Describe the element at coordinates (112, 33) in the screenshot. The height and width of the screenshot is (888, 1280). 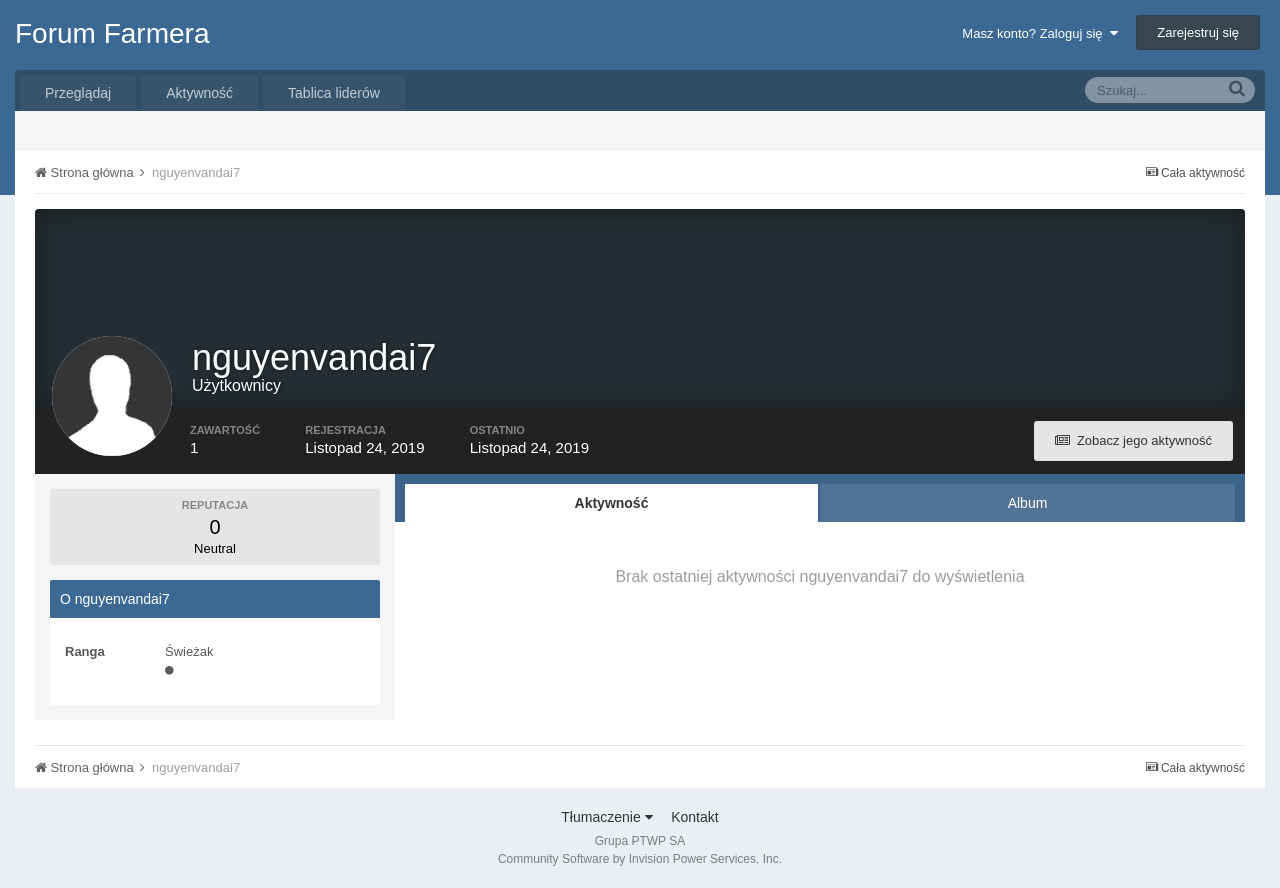
I see `Forum Farmera` at that location.